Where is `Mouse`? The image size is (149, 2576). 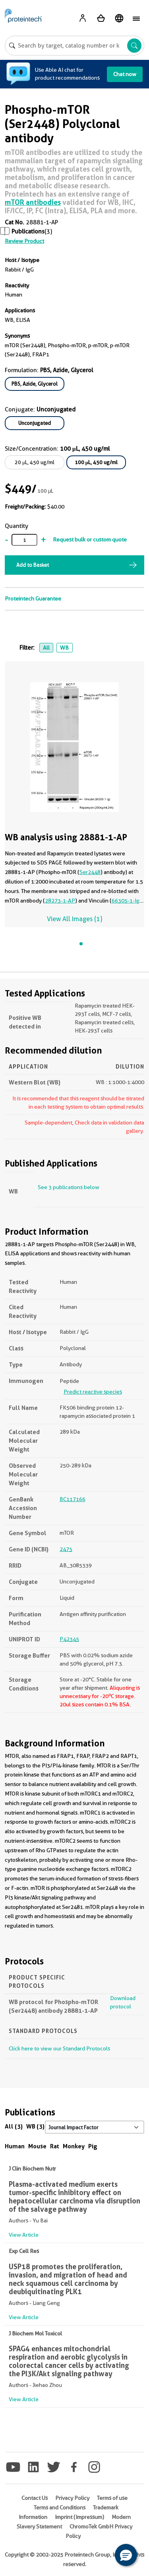 Mouse is located at coordinates (37, 2146).